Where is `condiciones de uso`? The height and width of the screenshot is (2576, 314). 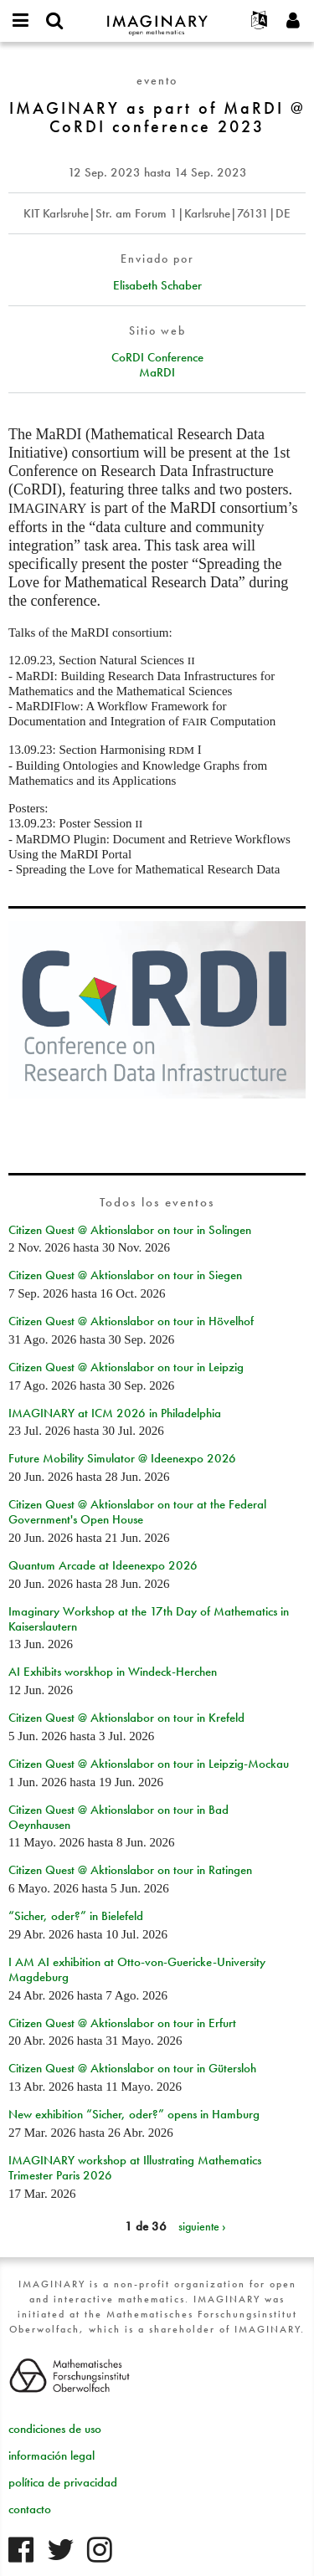
condiciones de uso is located at coordinates (54, 2428).